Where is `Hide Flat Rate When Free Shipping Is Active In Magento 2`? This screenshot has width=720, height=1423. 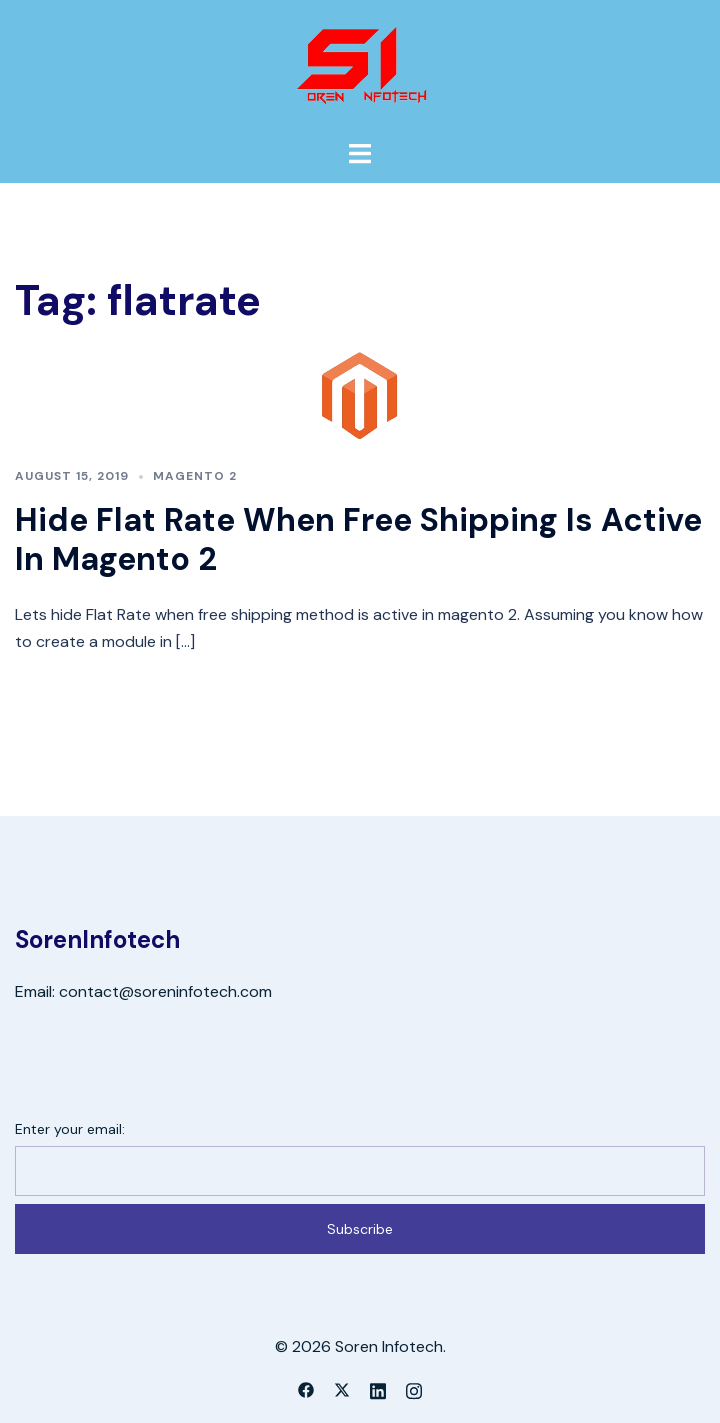
Hide Flat Rate When Free Shipping Is Active In Magento 2 is located at coordinates (358, 539).